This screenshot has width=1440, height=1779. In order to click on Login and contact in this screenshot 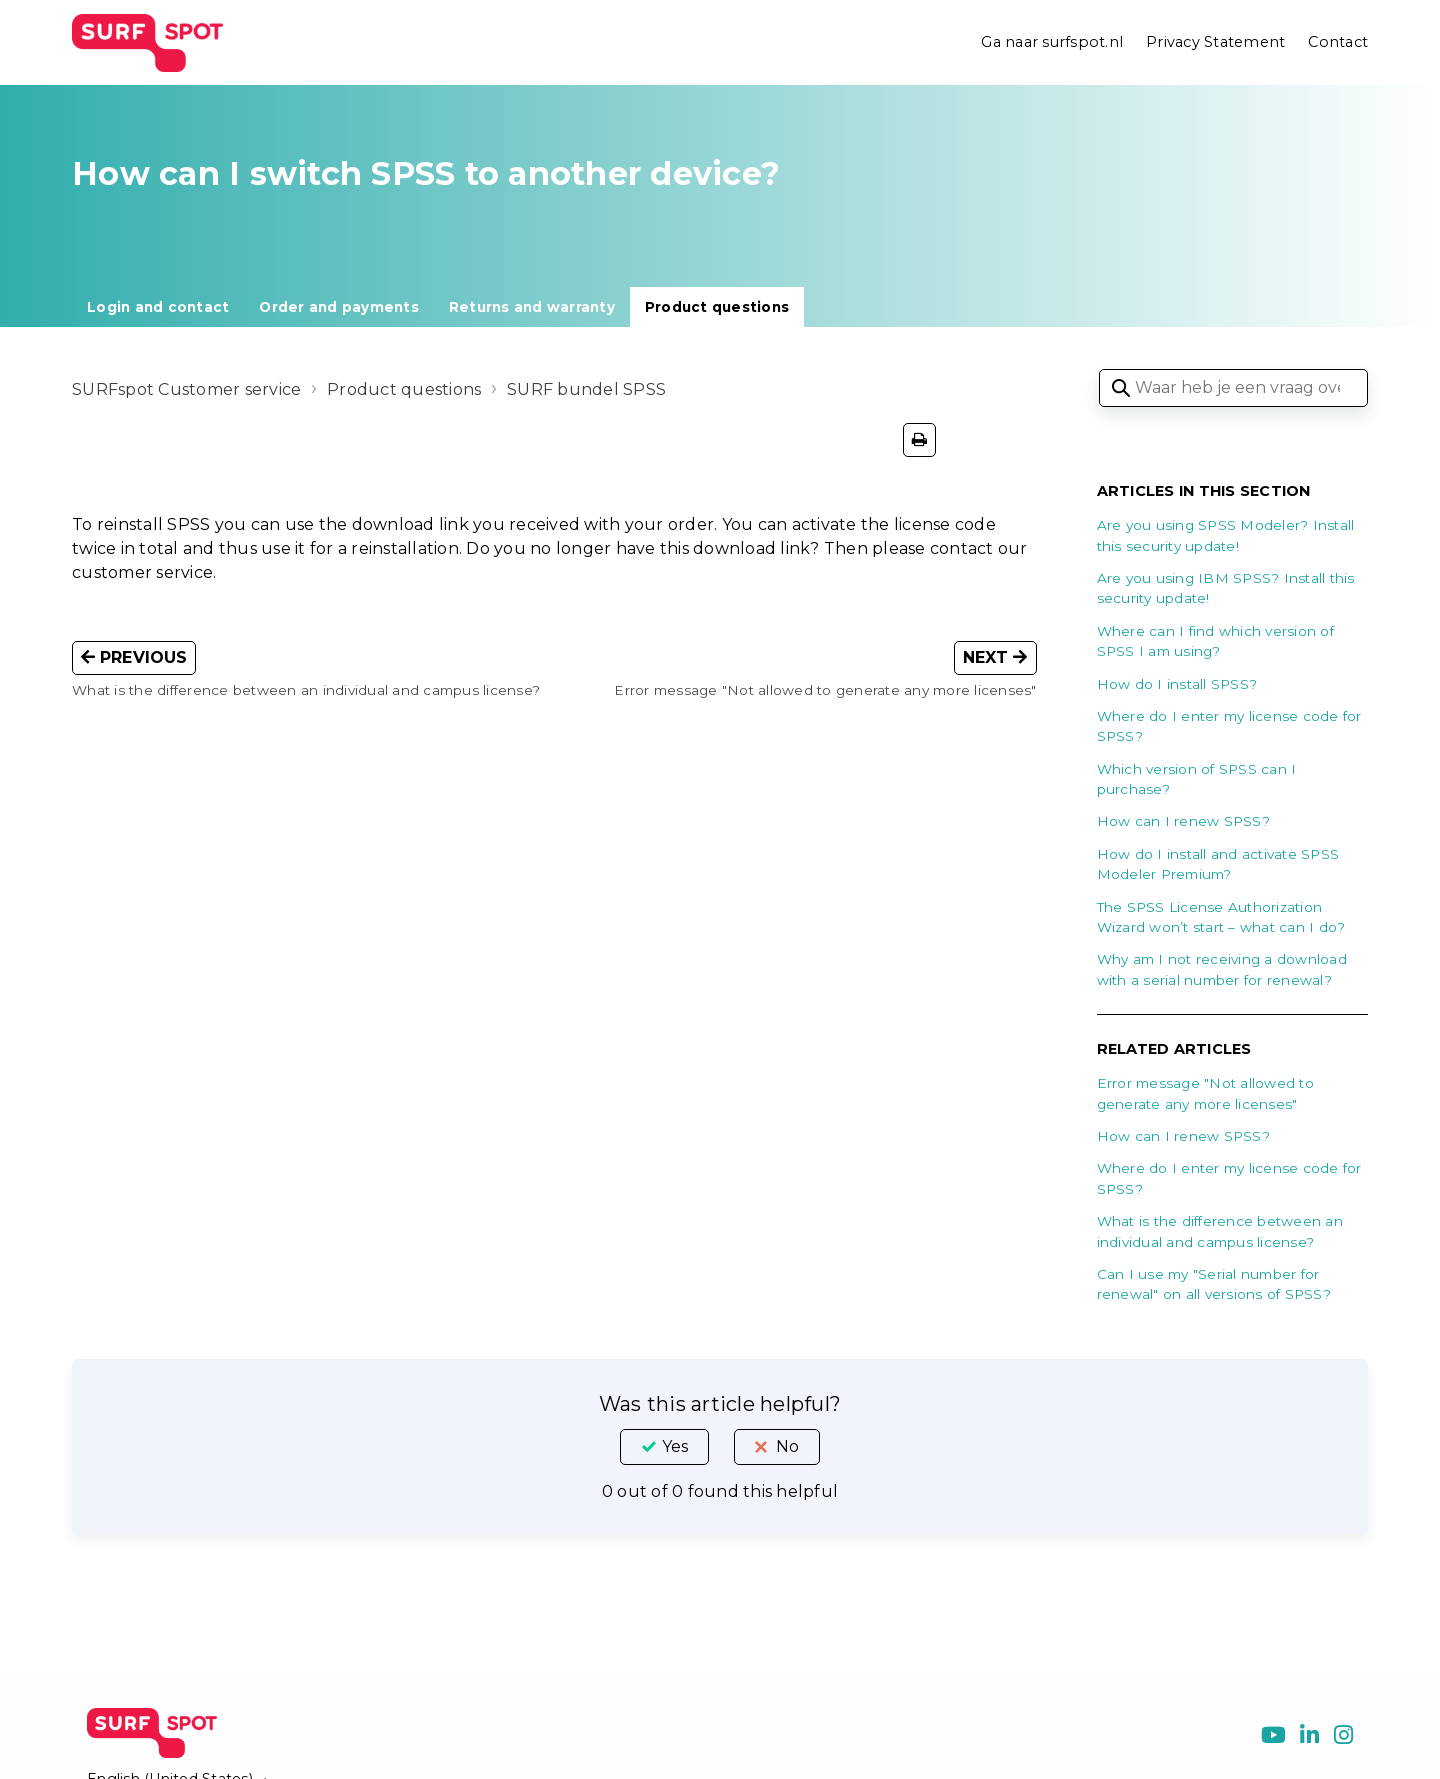, I will do `click(158, 307)`.